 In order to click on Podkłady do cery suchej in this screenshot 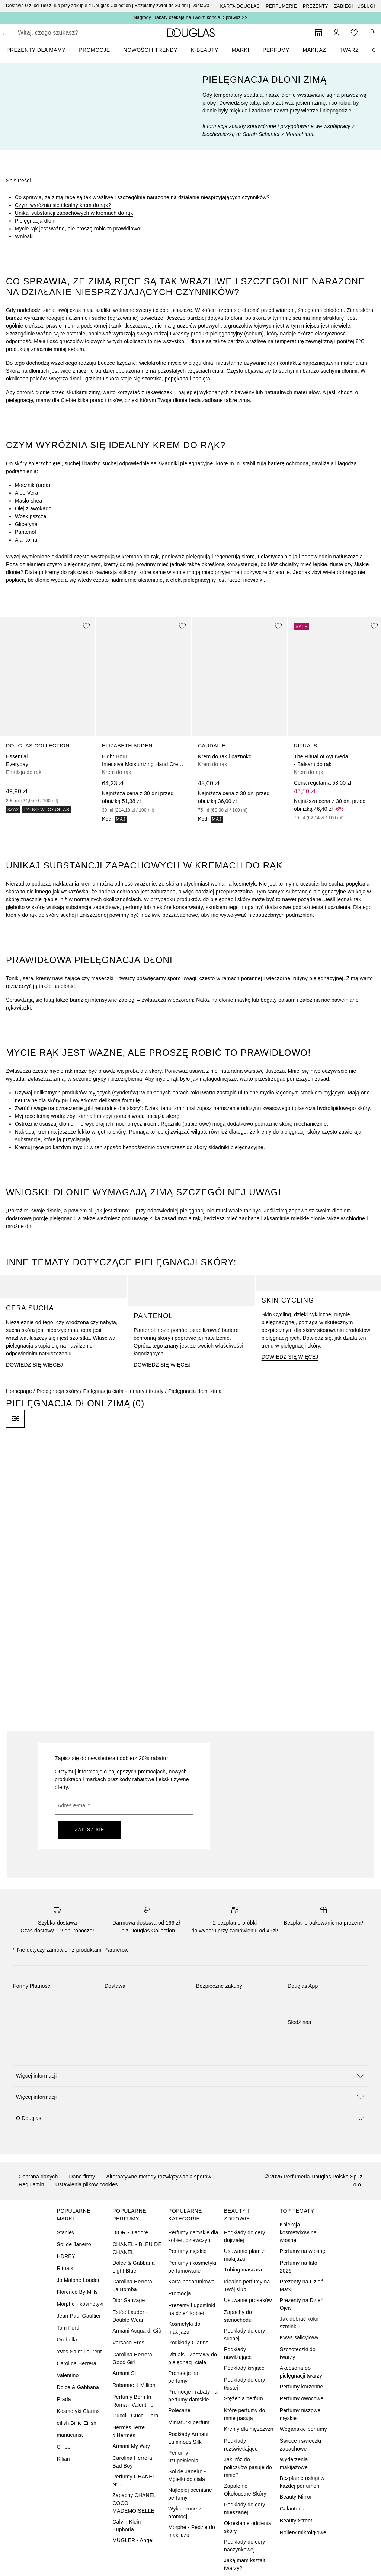, I will do `click(244, 2334)`.